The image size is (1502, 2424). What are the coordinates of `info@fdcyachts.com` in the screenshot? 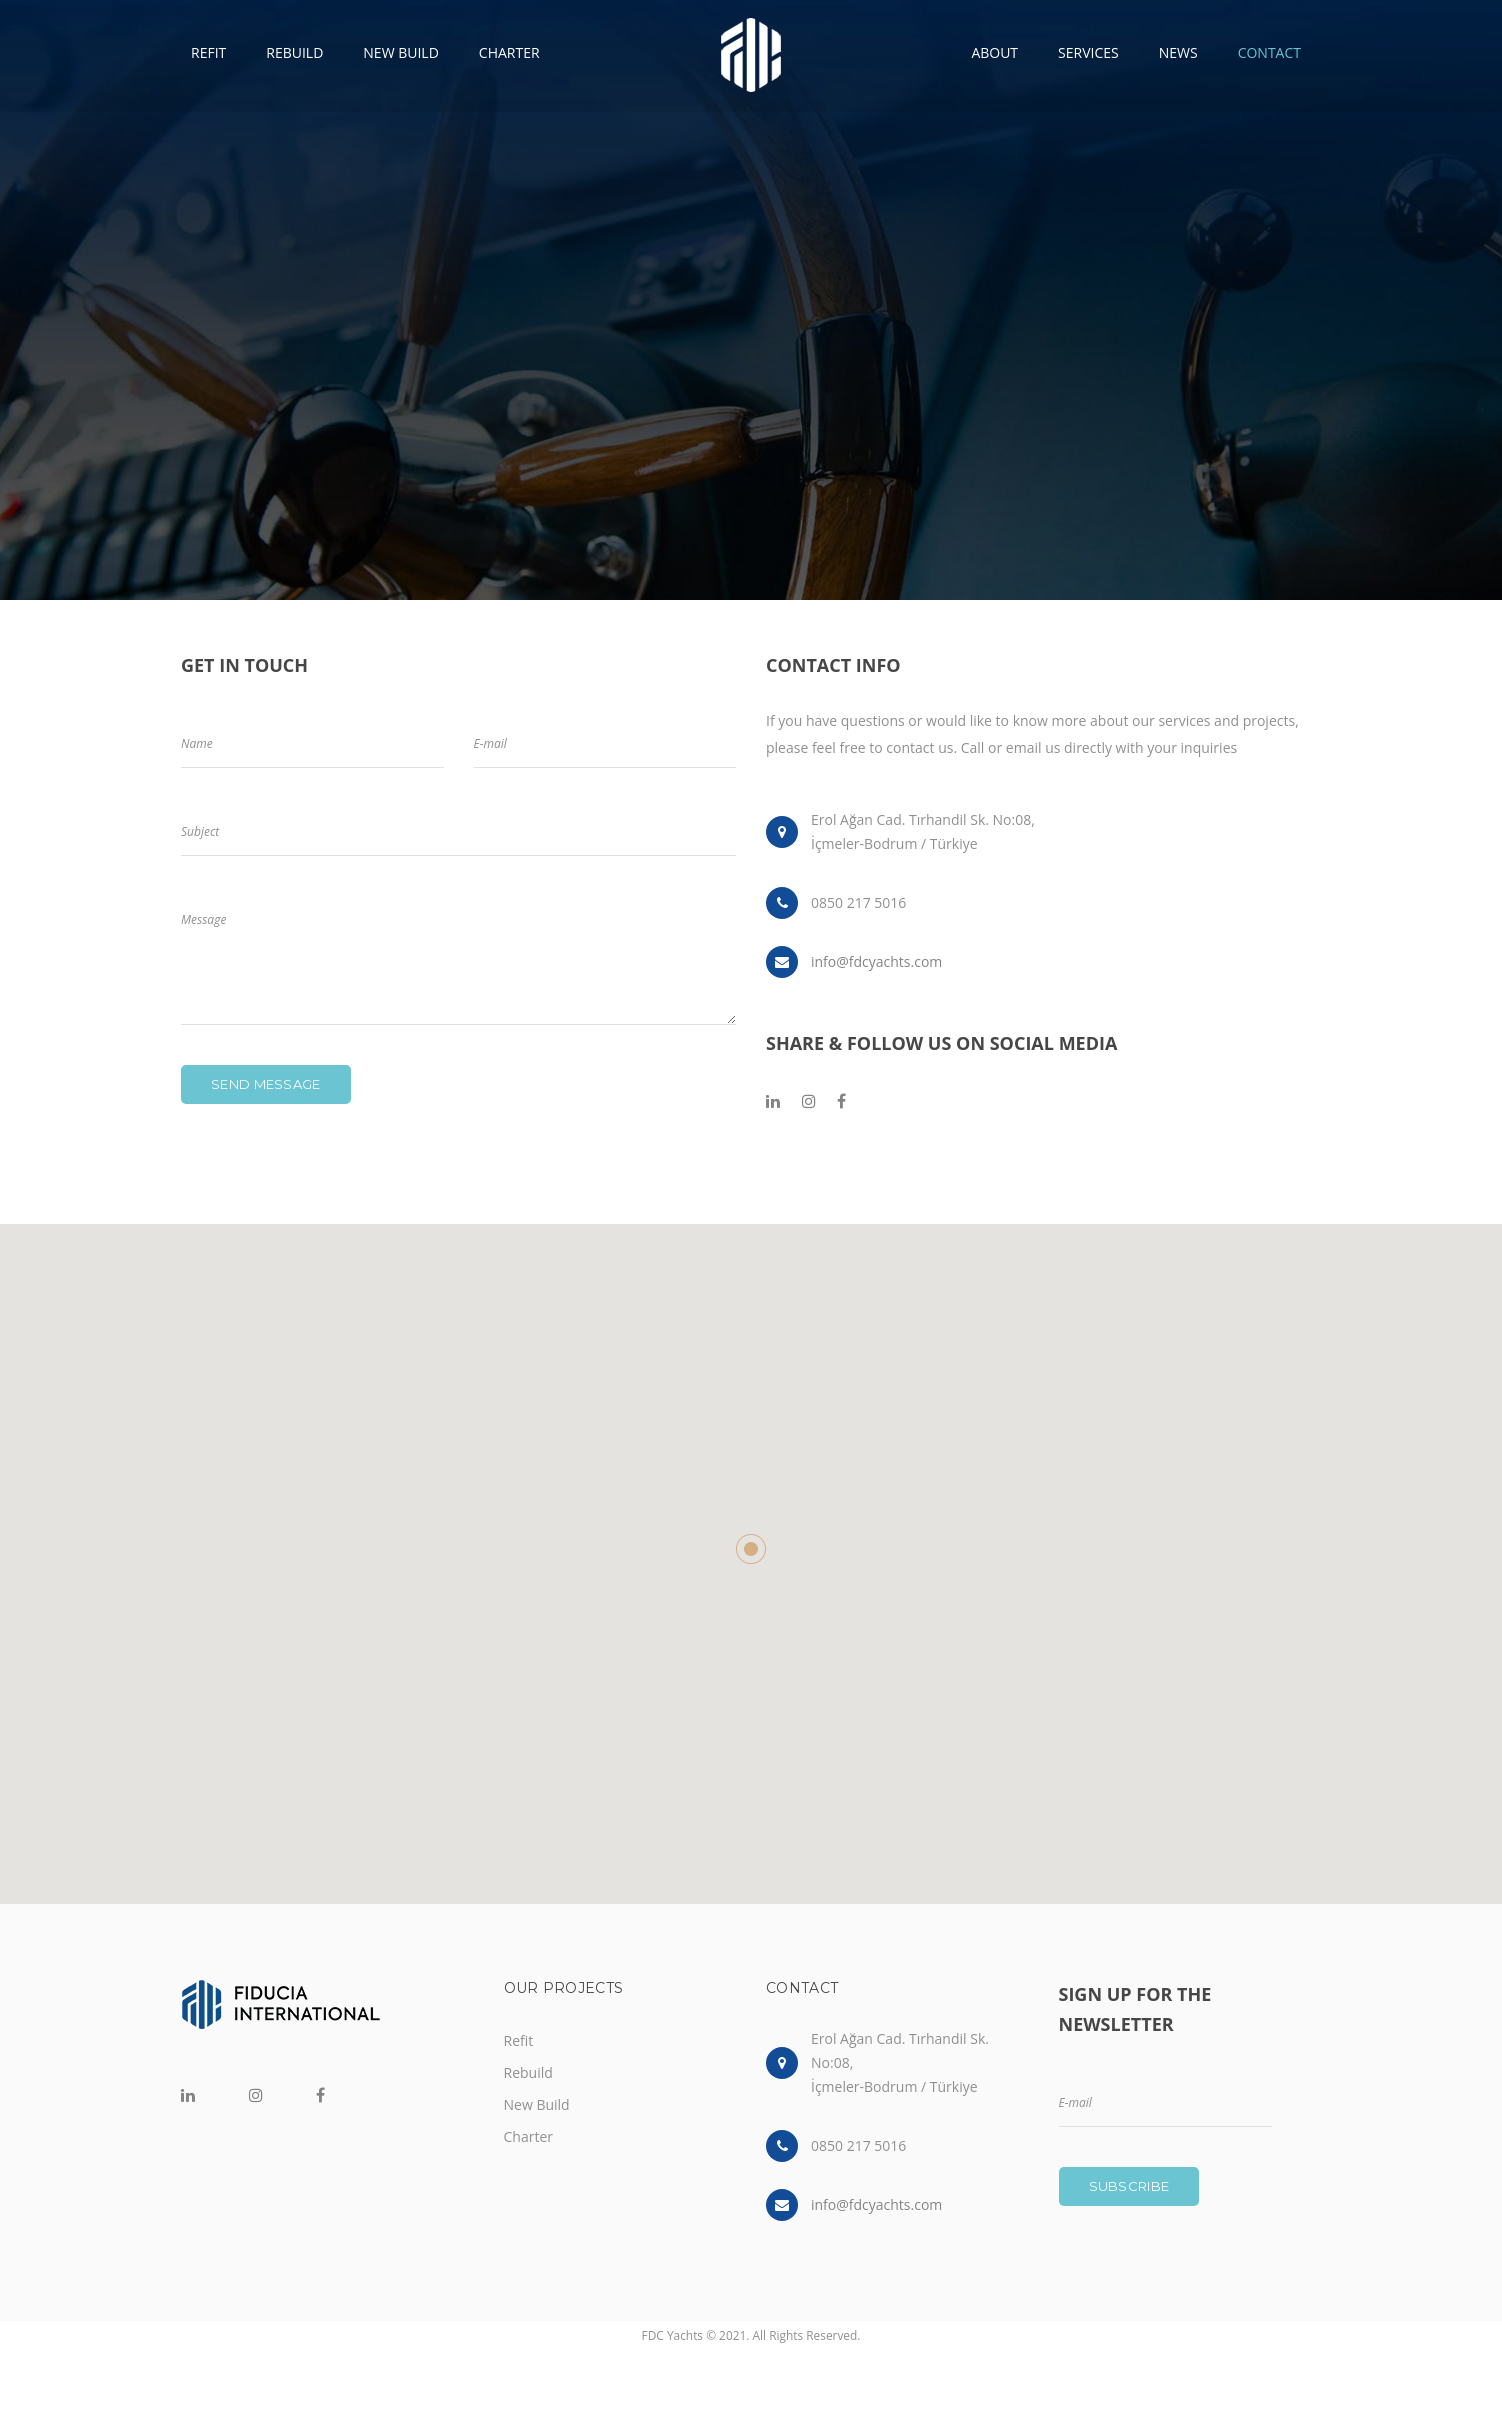 It's located at (876, 961).